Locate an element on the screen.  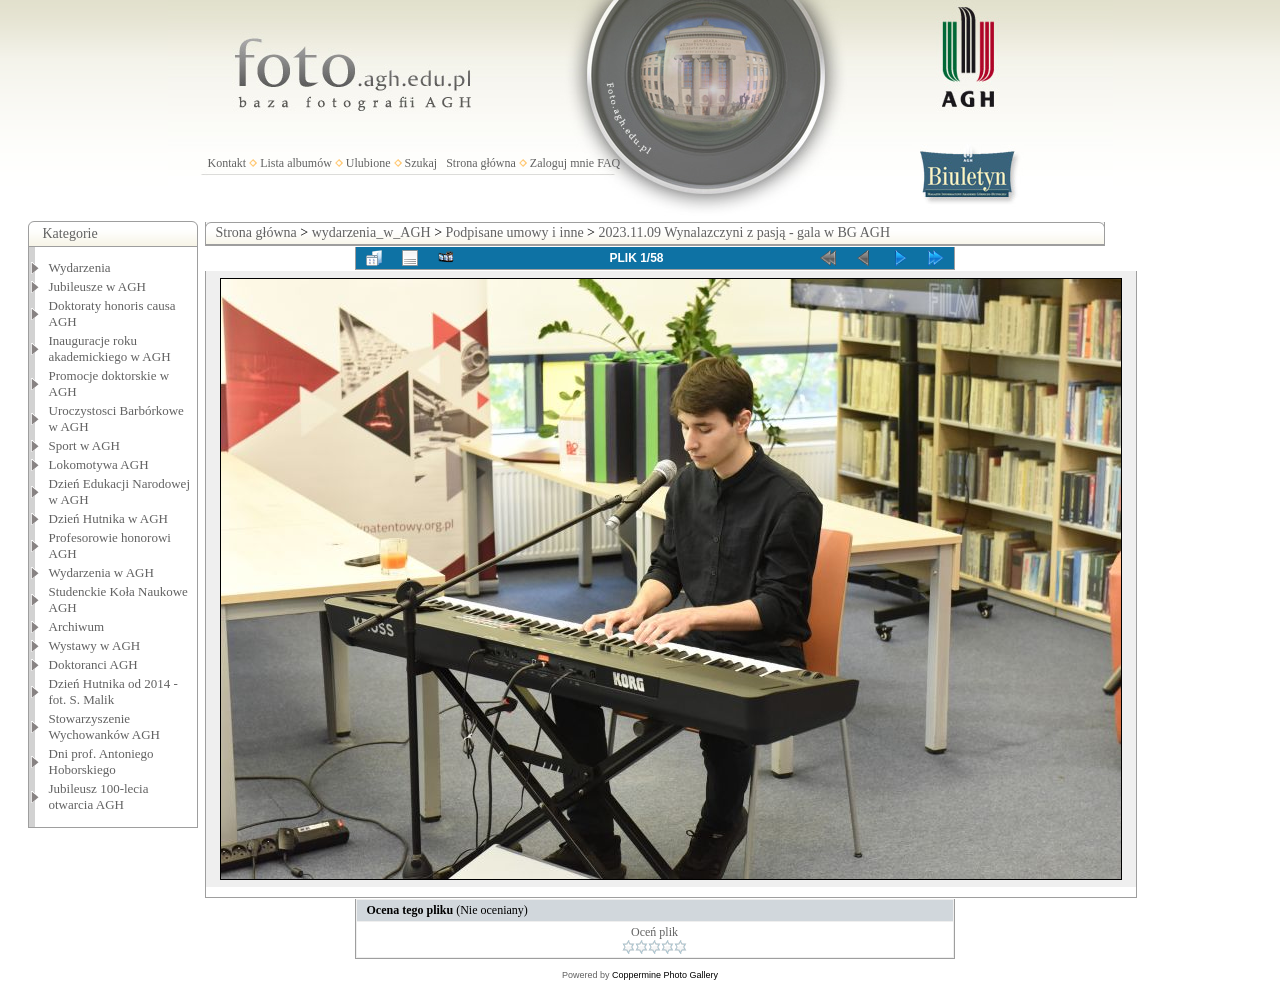
Dzień Hutnika od 2014 - fot. S. Malik is located at coordinates (113, 691).